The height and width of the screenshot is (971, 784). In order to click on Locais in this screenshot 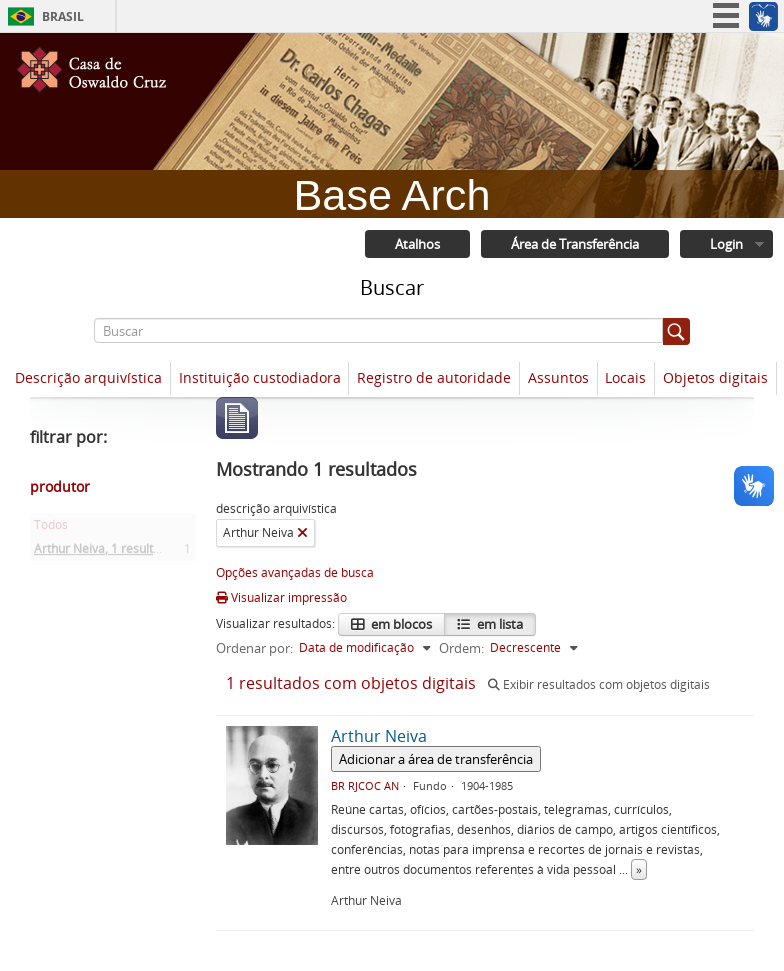, I will do `click(625, 377)`.